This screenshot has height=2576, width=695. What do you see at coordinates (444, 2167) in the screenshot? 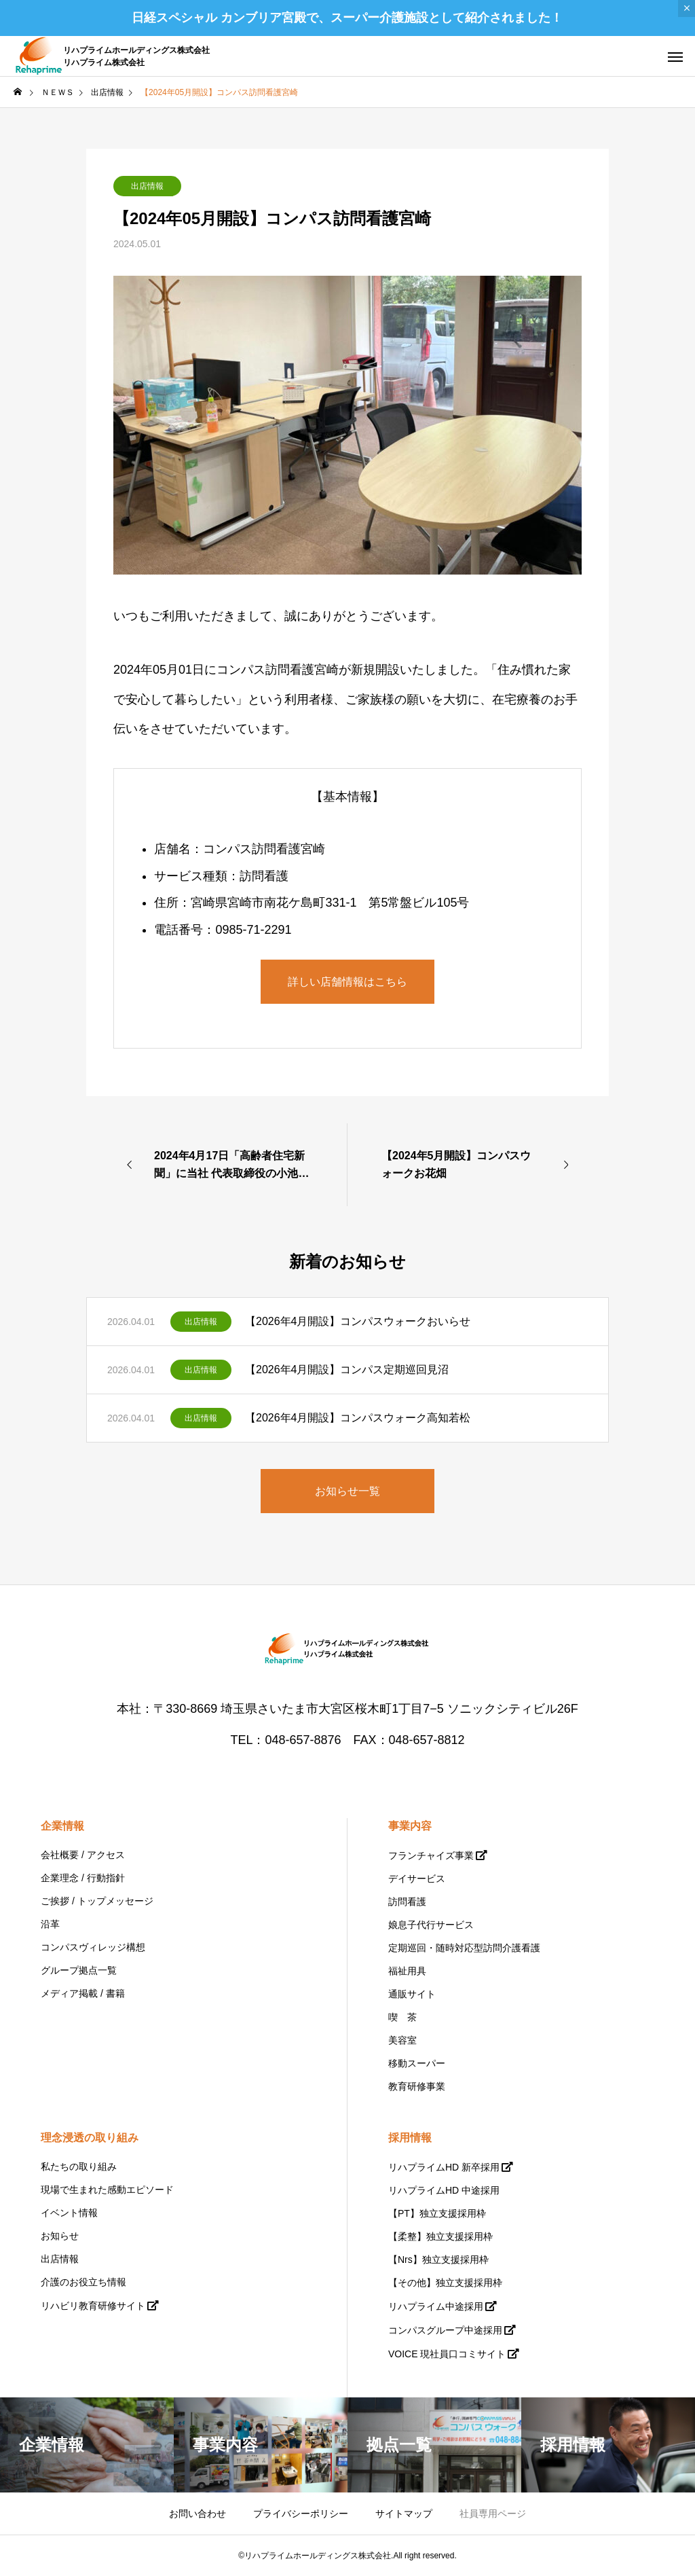
I see `リハプライムHD 新卒採用` at bounding box center [444, 2167].